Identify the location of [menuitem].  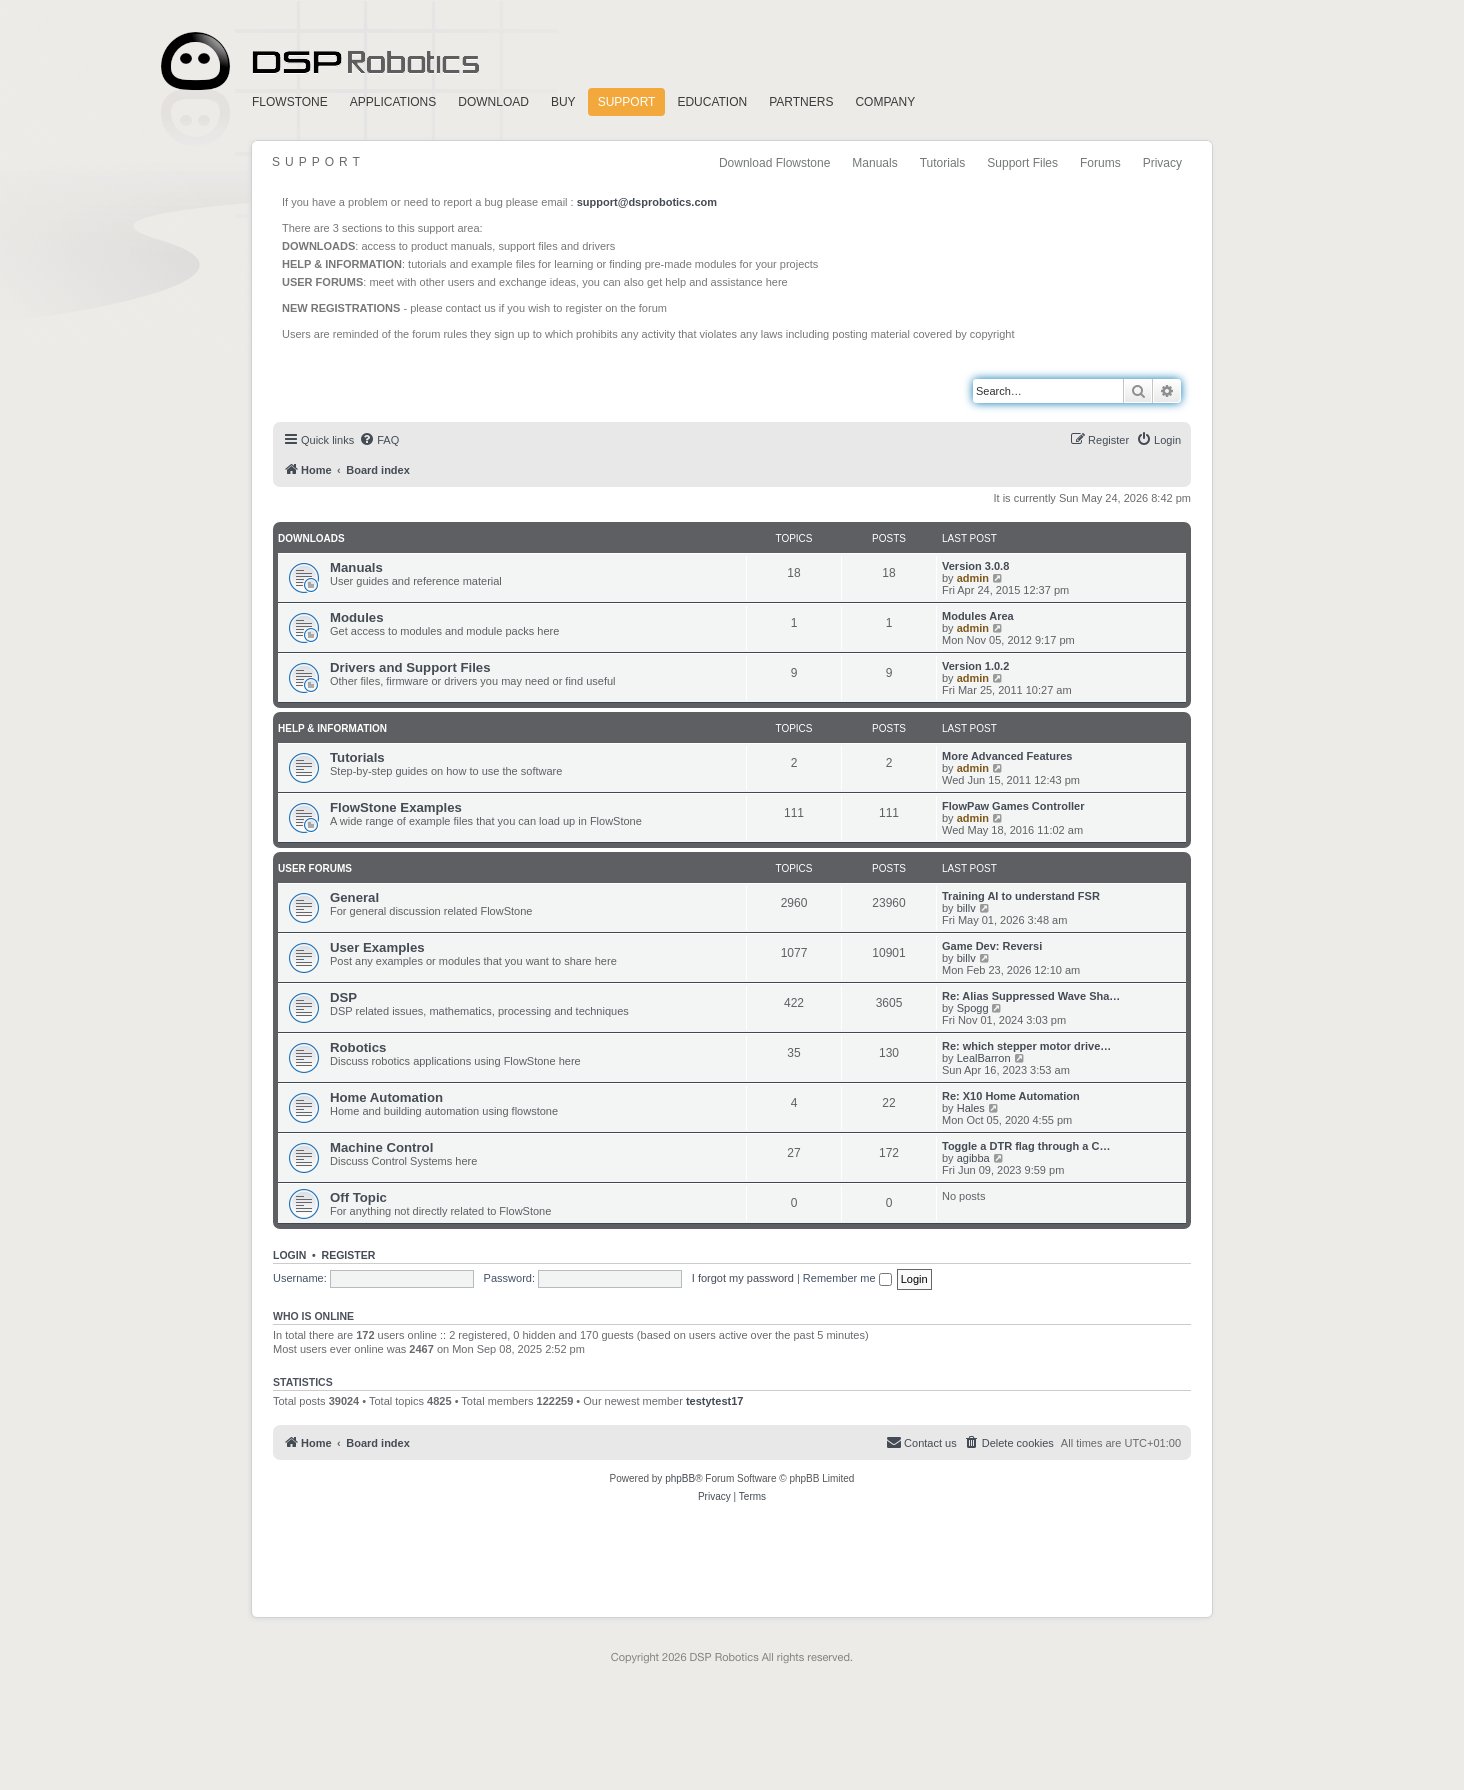
(379, 440).